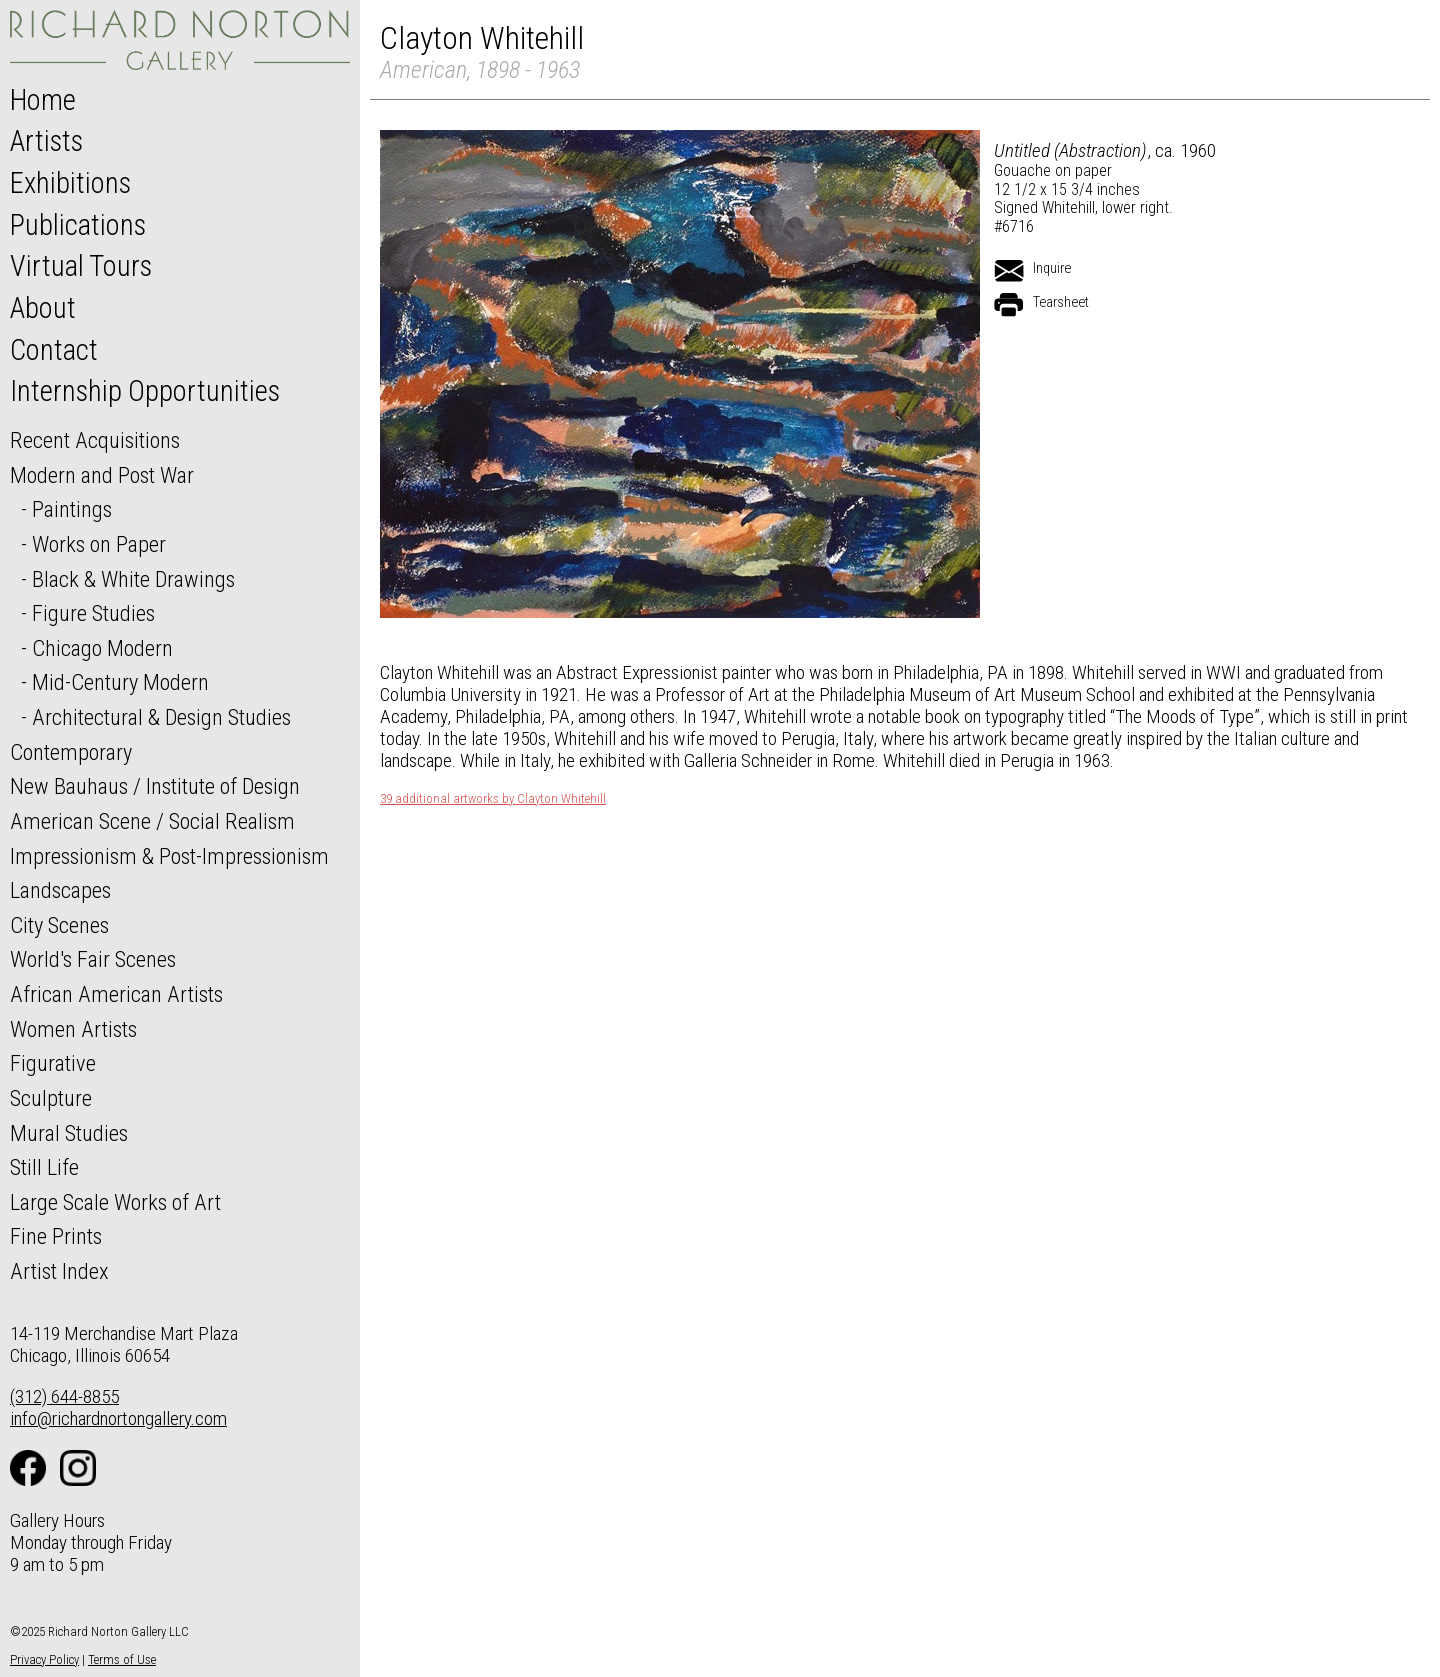 Image resolution: width=1440 pixels, height=1677 pixels. Describe the element at coordinates (64, 1396) in the screenshot. I see `(312) 644-8855` at that location.